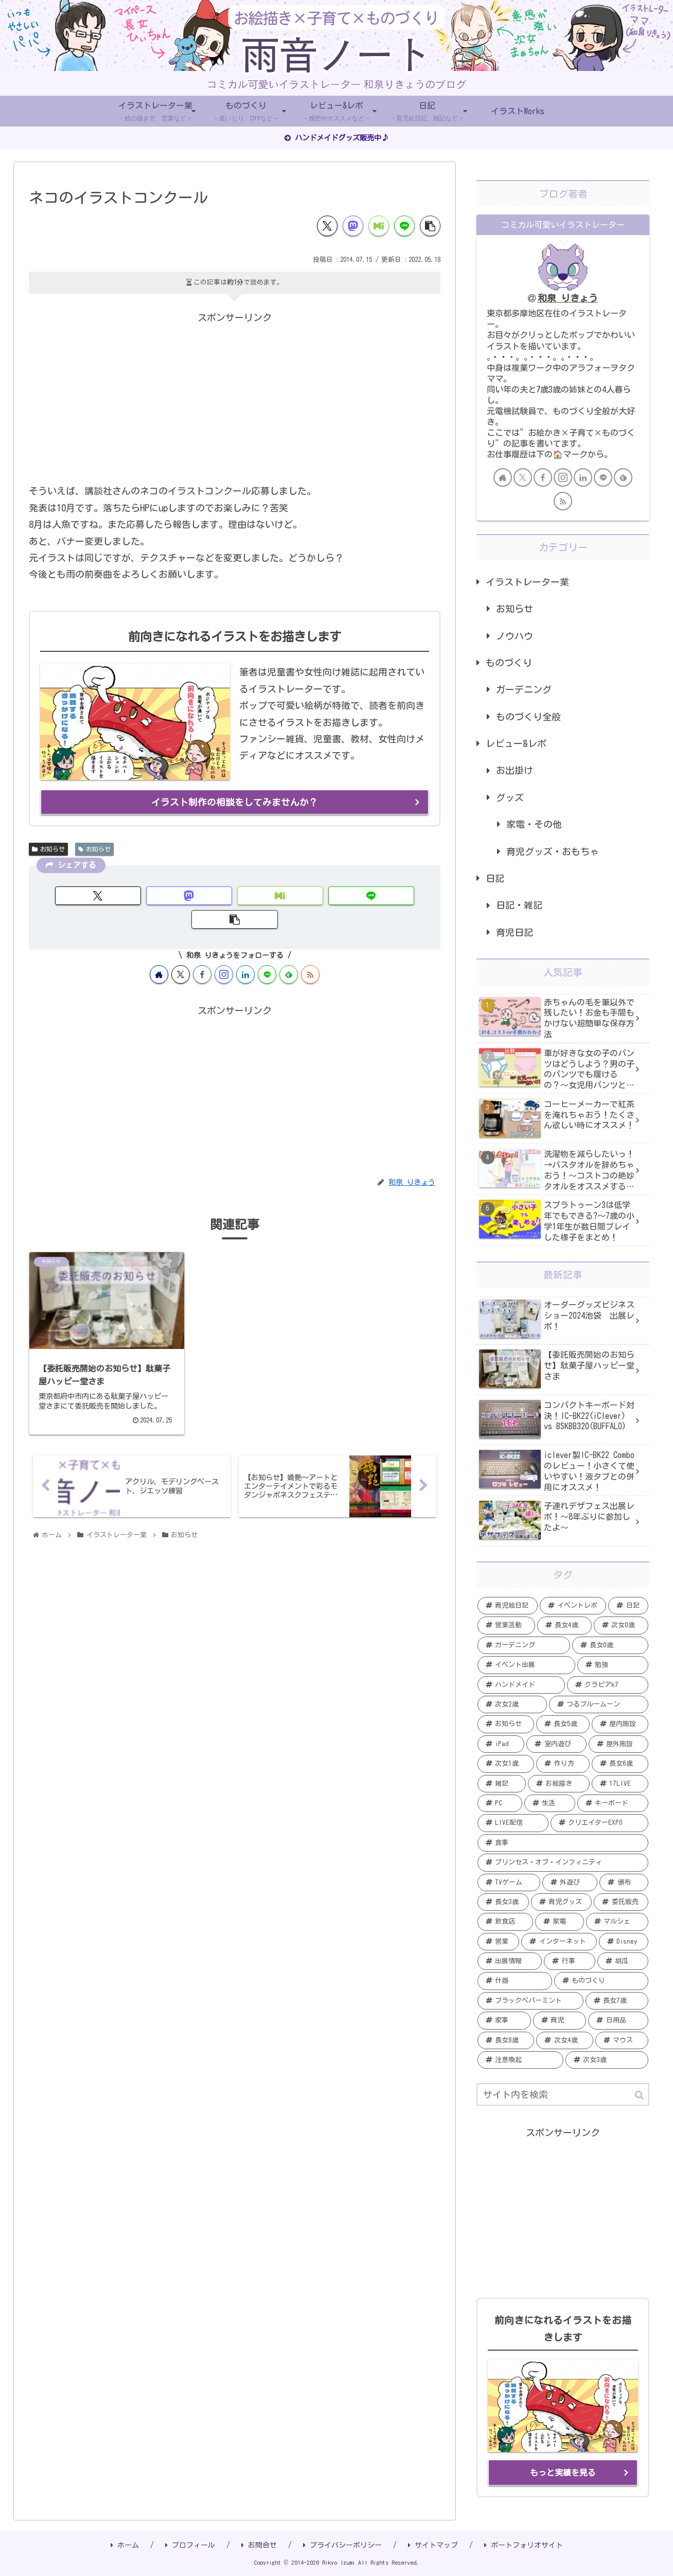 The image size is (673, 2576). Describe the element at coordinates (621, 1902) in the screenshot. I see `[委託販売 (2個の項目)]` at that location.